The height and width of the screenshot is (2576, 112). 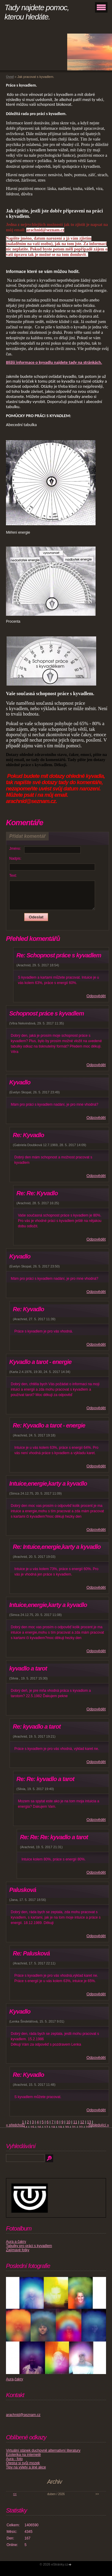 What do you see at coordinates (16, 2242) in the screenshot?
I see `Aura a čakry` at bounding box center [16, 2242].